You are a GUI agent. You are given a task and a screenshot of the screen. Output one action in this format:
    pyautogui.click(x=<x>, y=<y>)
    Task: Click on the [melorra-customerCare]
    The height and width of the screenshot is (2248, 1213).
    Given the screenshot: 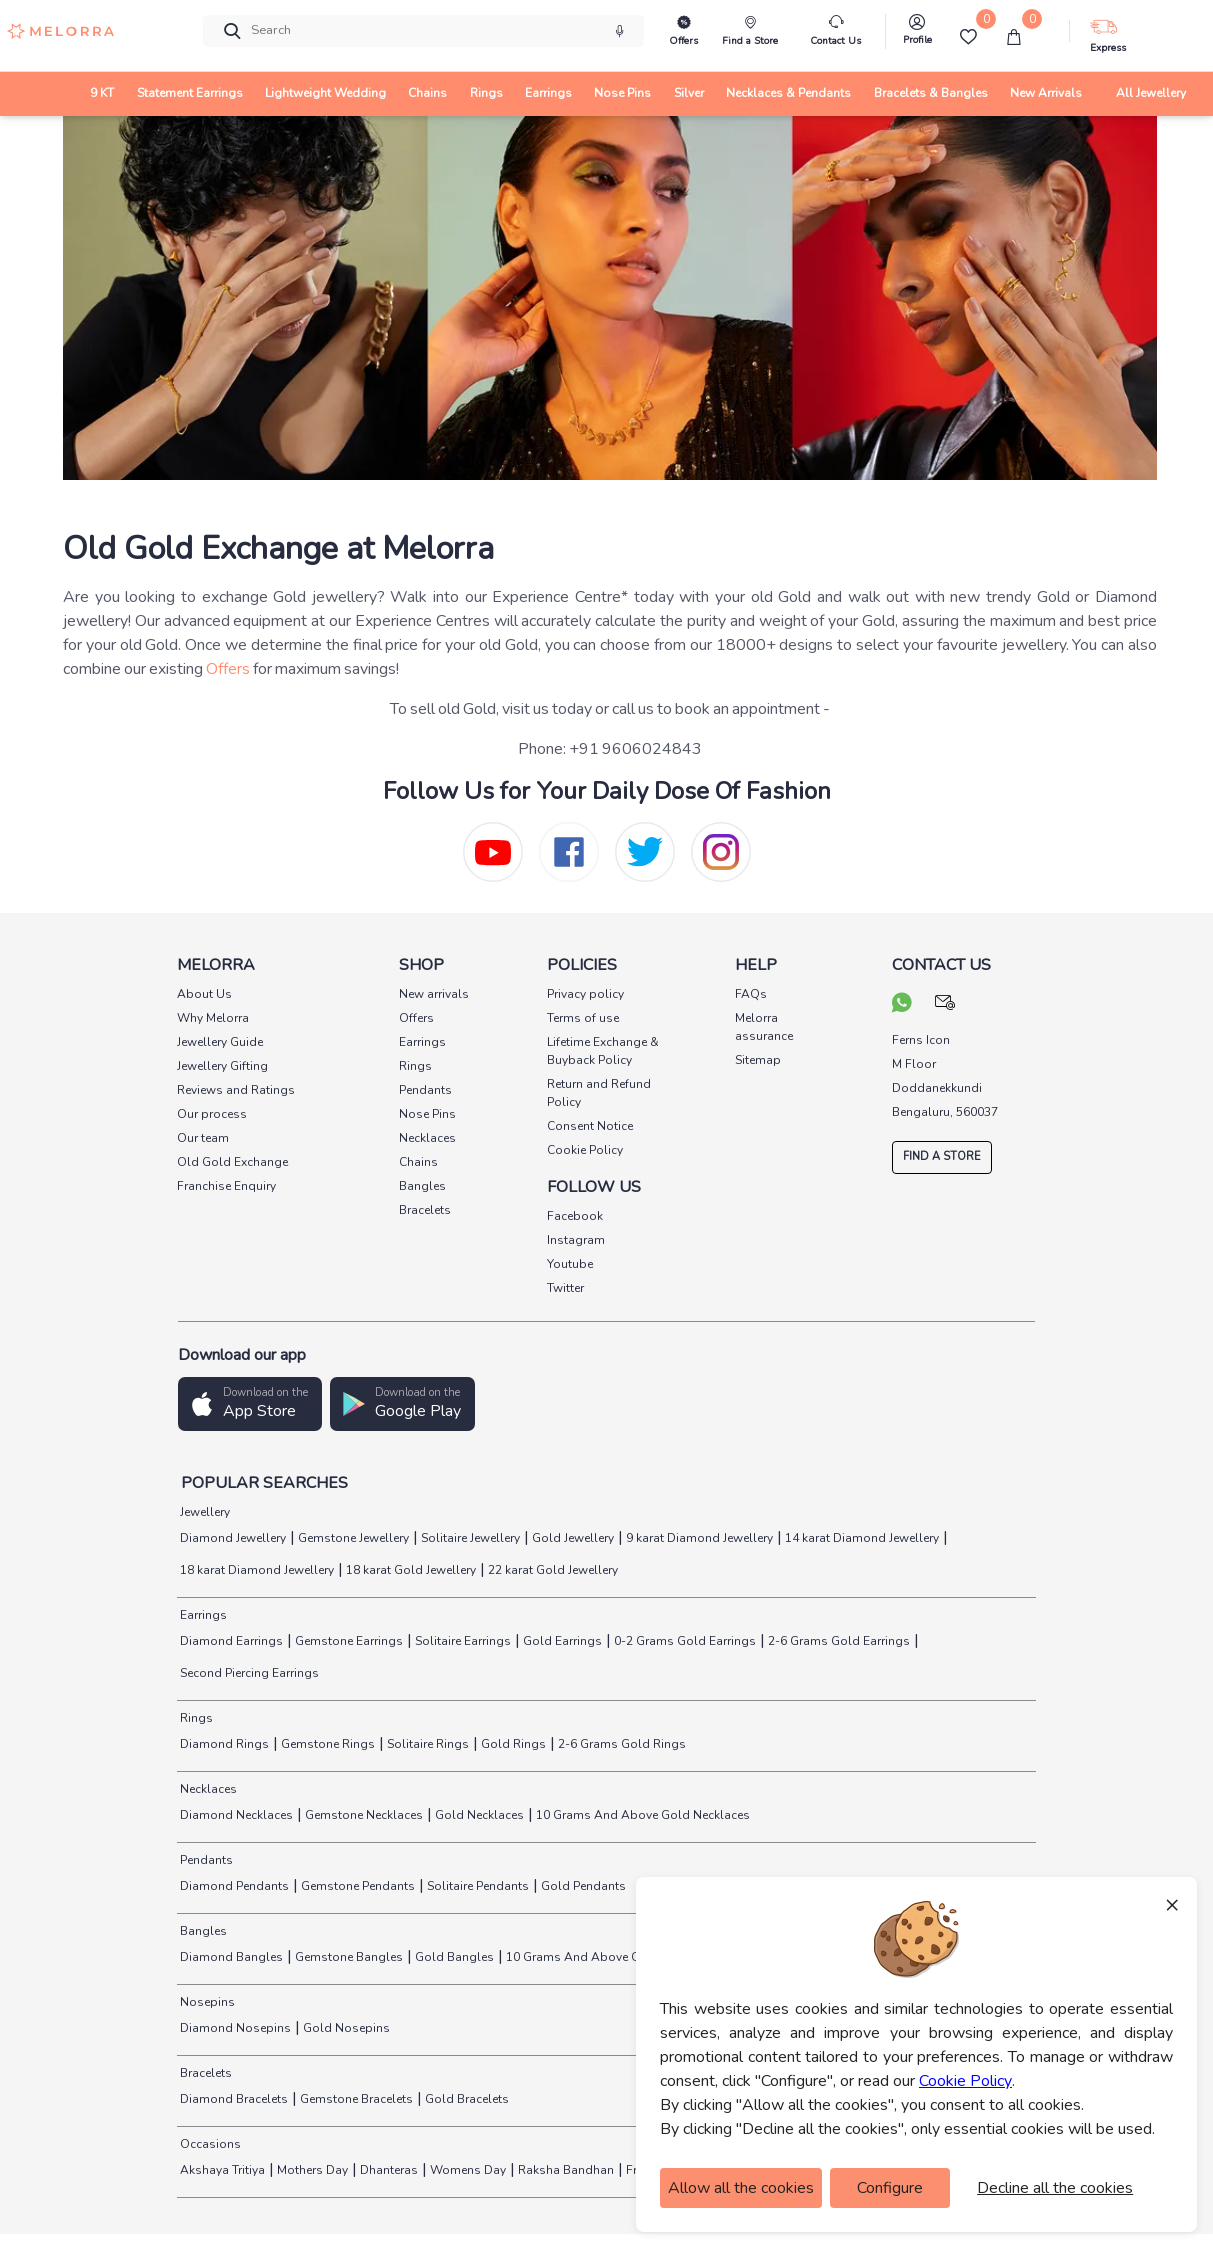 What is the action you would take?
    pyautogui.click(x=835, y=31)
    